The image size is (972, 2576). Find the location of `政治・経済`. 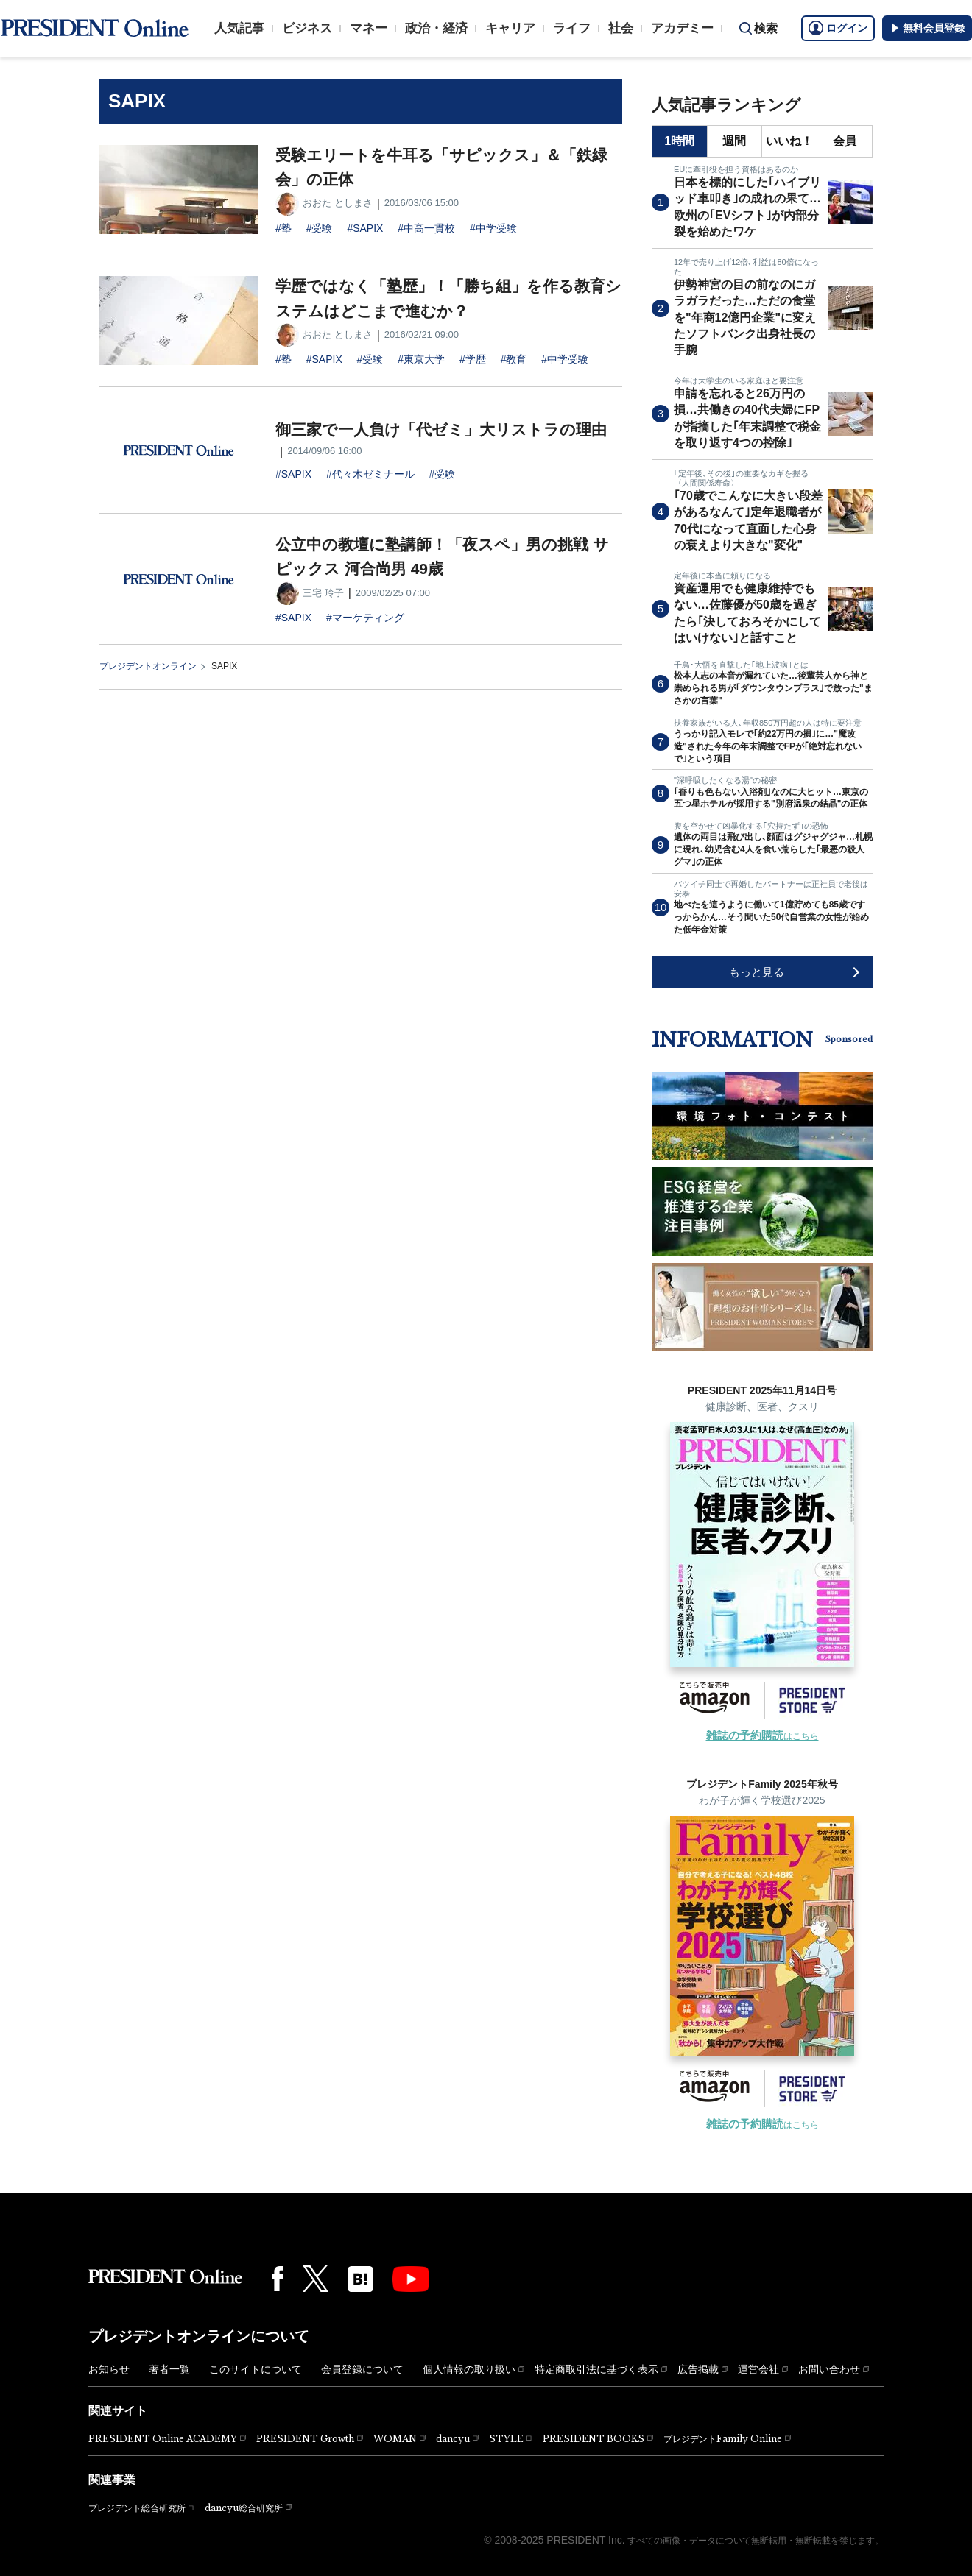

政治・経済 is located at coordinates (436, 28).